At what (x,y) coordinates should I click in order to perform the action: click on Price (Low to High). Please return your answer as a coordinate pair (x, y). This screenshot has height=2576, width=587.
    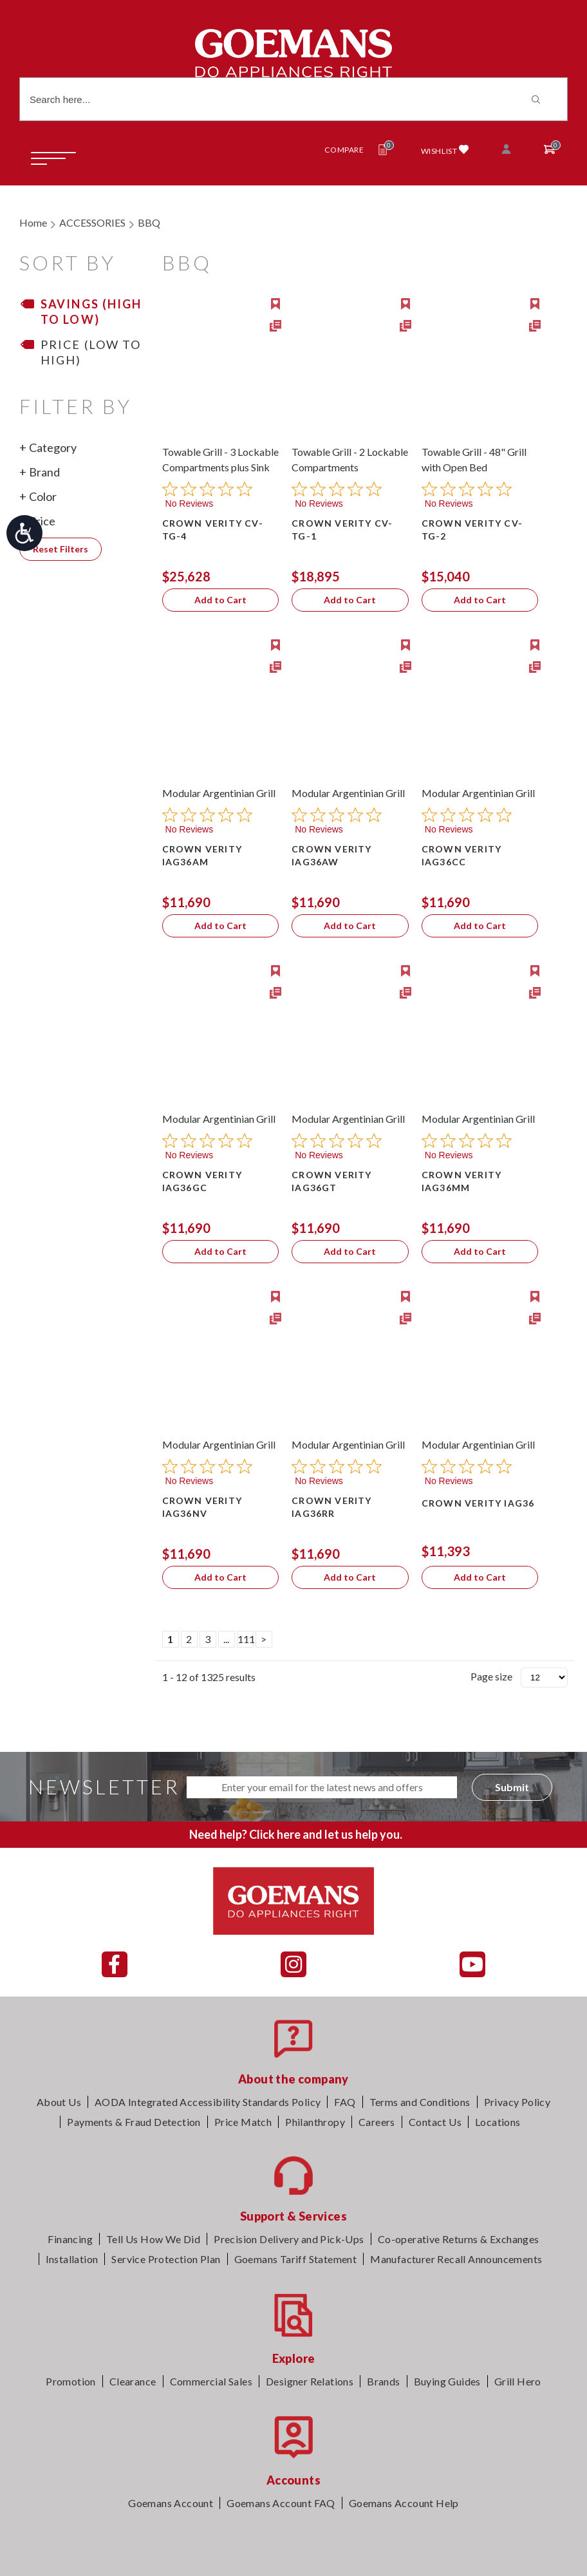
    Looking at the image, I should click on (91, 352).